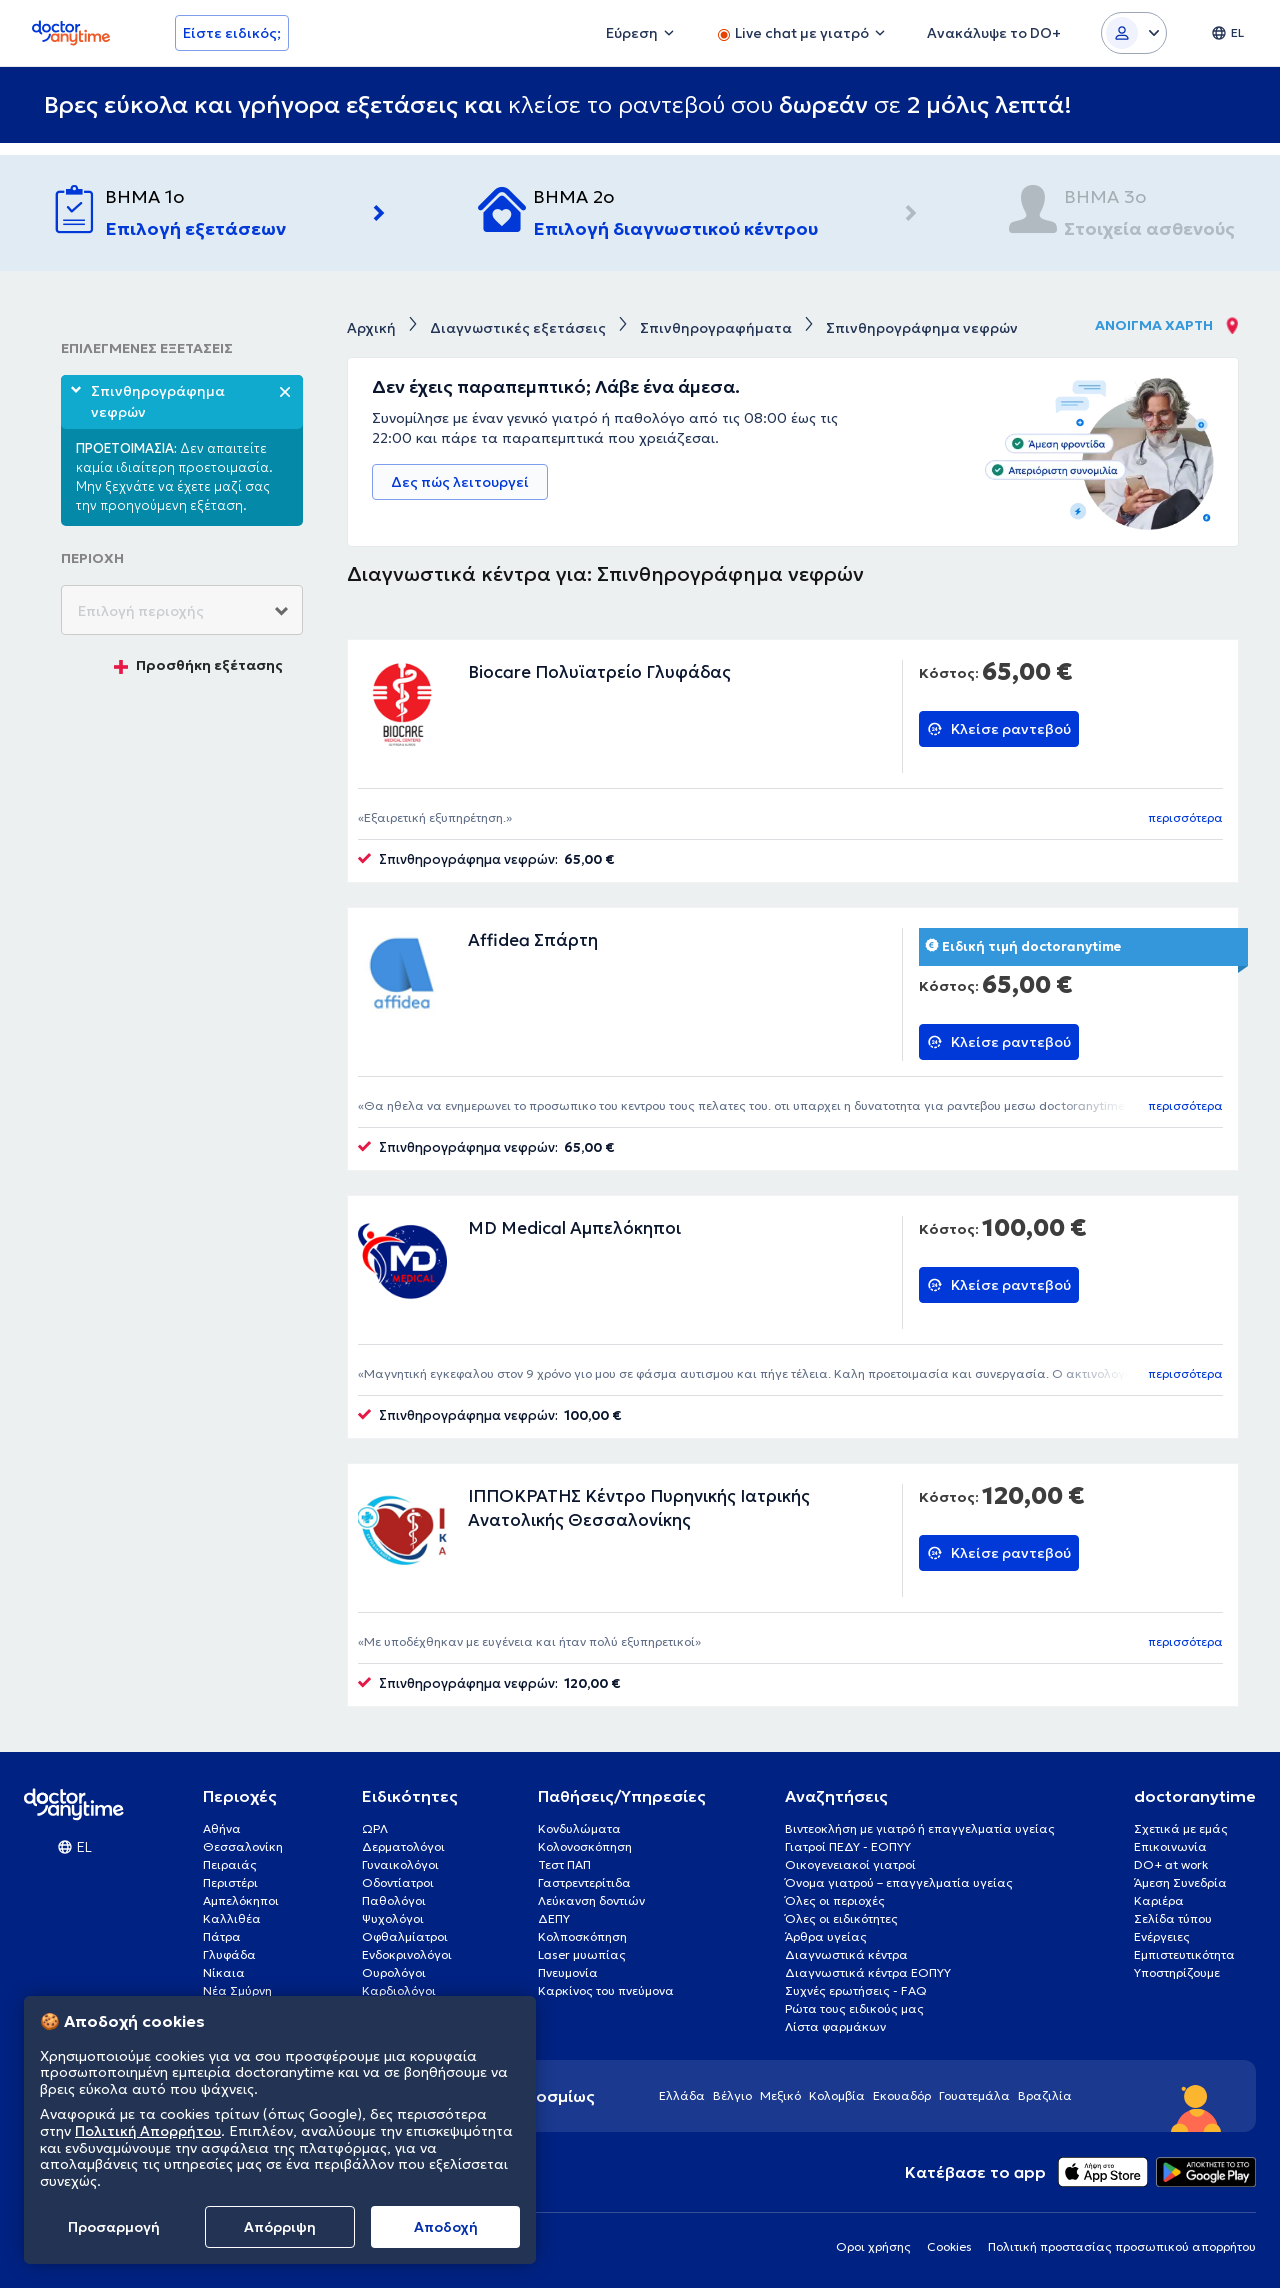  Describe the element at coordinates (114, 2227) in the screenshot. I see `Προσαρμογή` at that location.